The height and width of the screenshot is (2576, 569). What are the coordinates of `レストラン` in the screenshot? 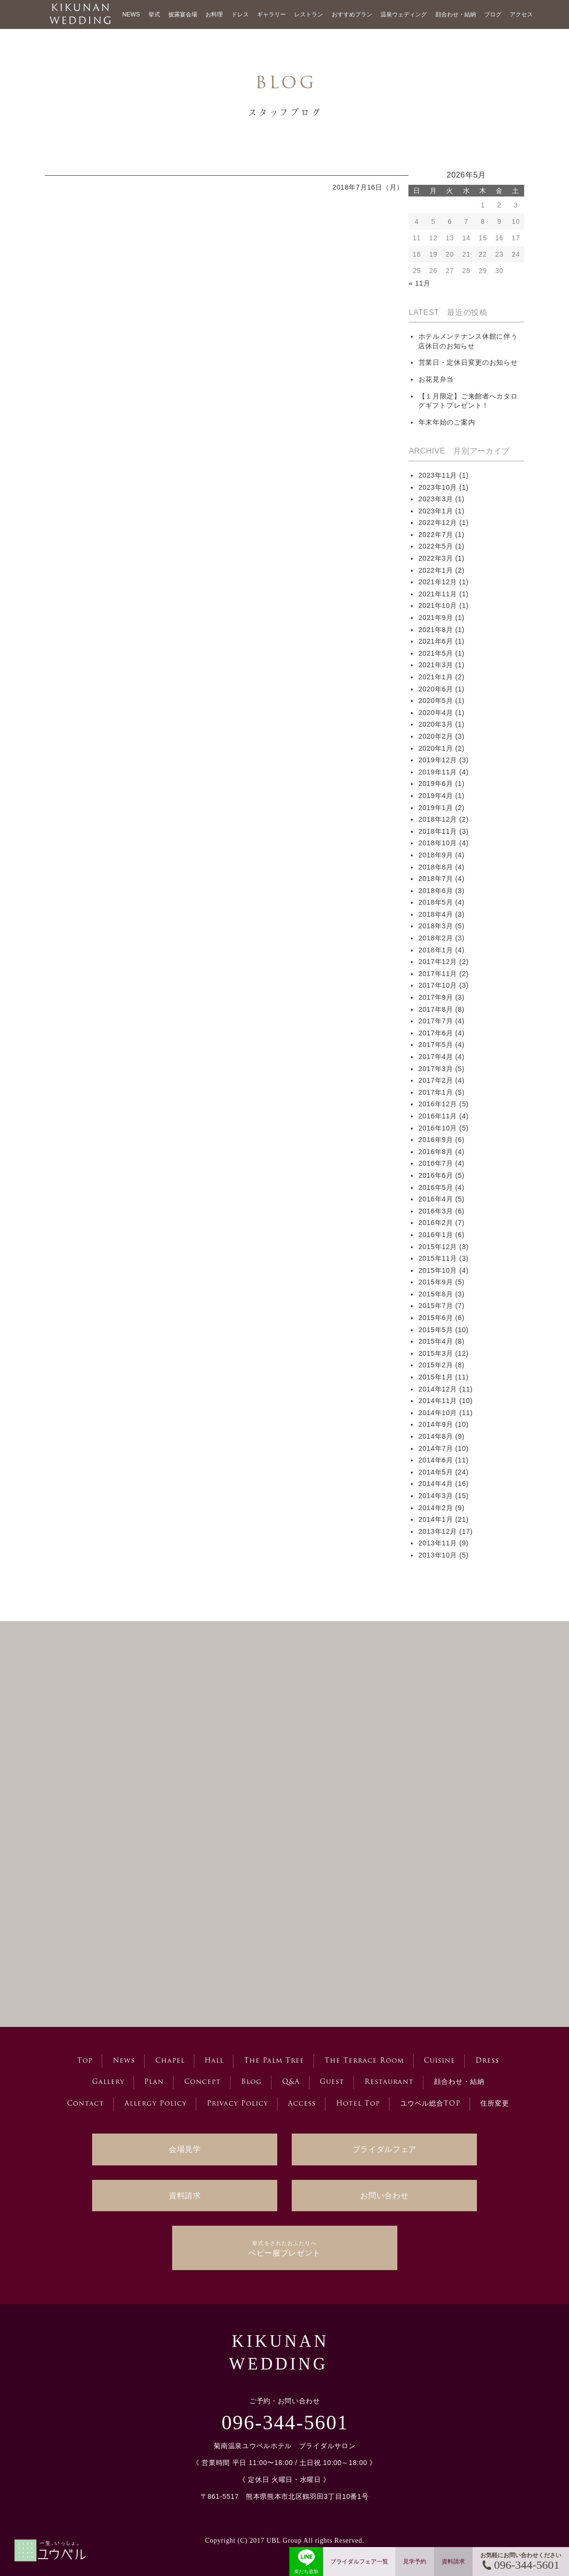 It's located at (308, 14).